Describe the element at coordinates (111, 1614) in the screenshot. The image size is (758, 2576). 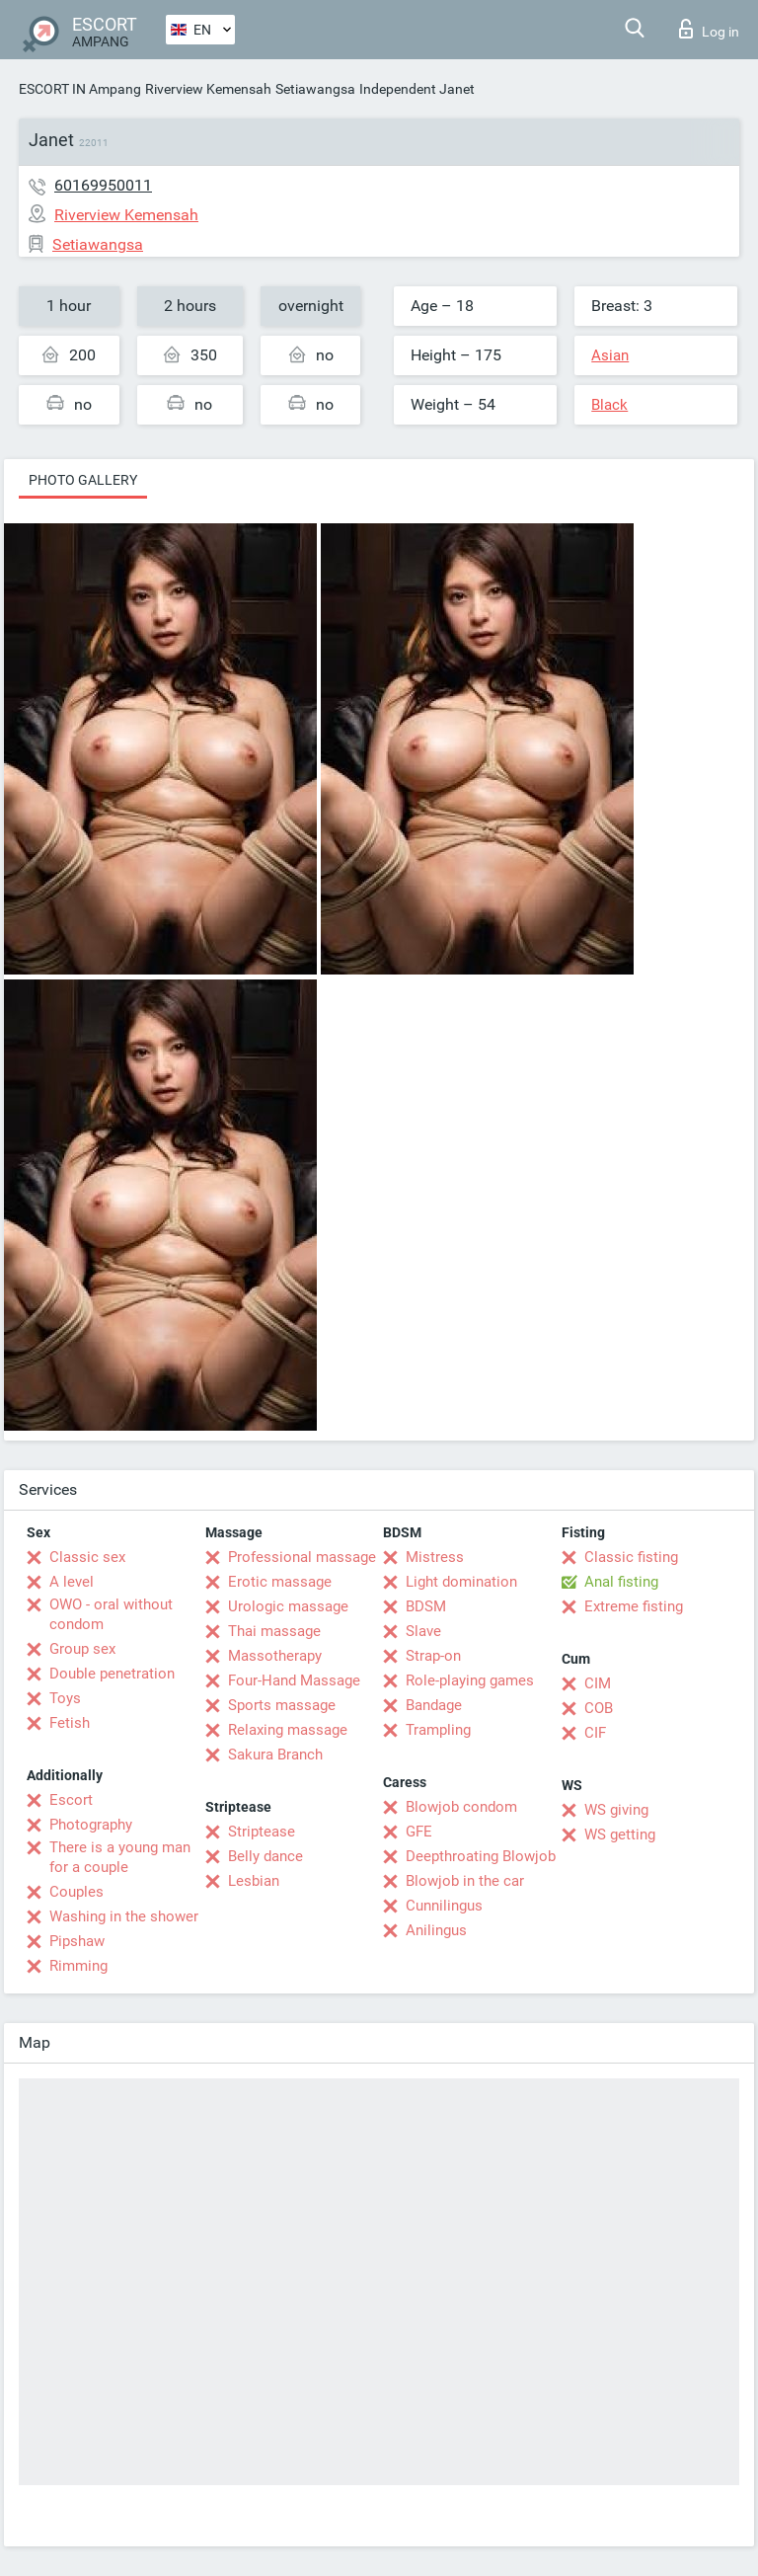
I see `OWO - oral without condom` at that location.